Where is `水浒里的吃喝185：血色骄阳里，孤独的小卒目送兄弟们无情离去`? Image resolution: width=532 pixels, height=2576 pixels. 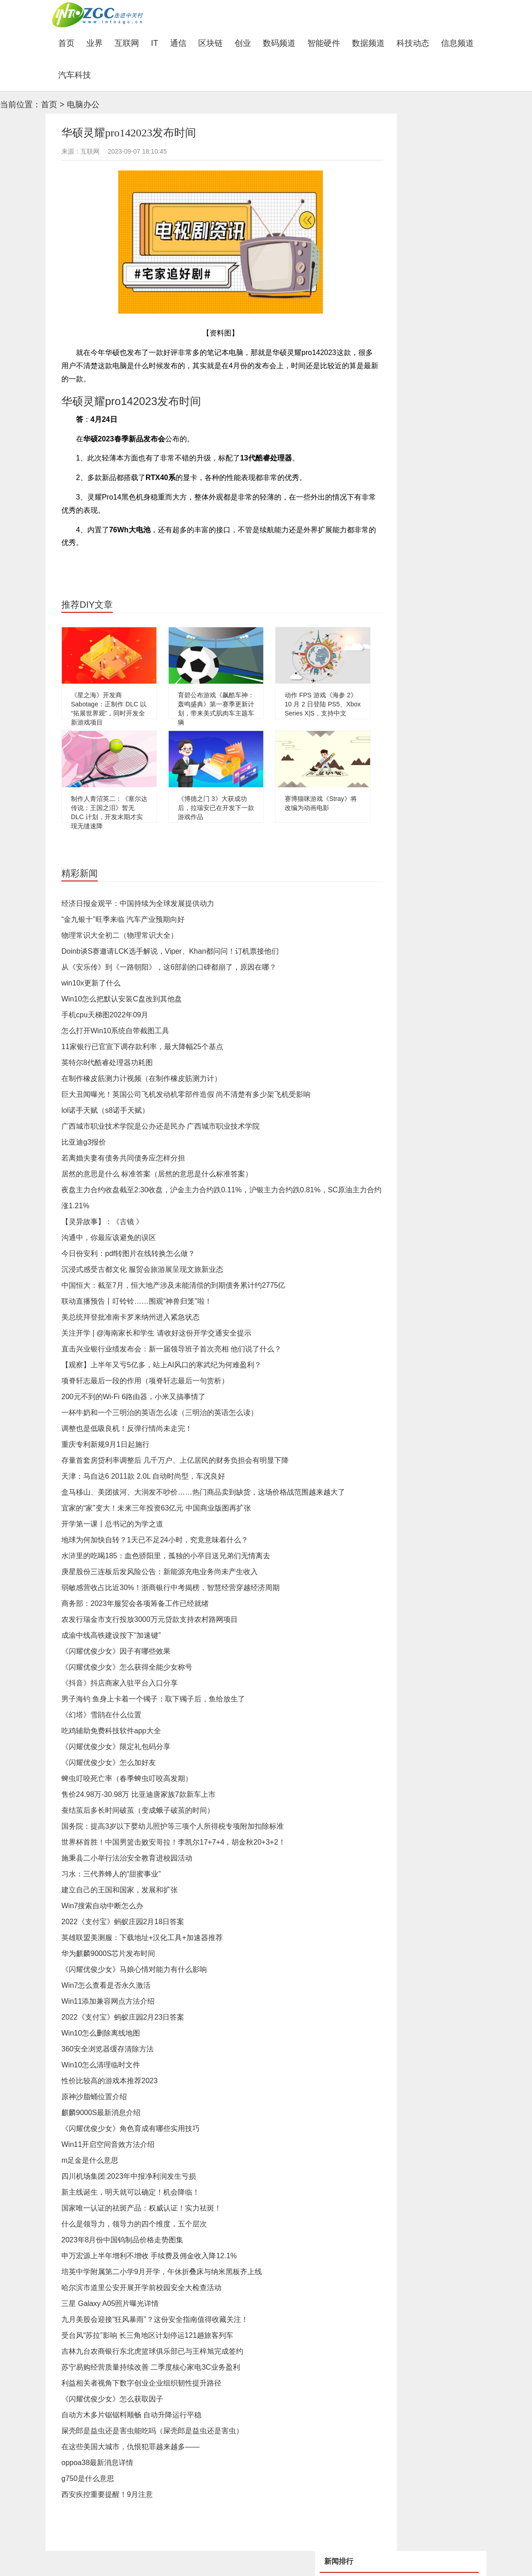 水浒里的吃喝185：血色骄阳里，孤独的小卒目送兄弟们无情离去 is located at coordinates (165, 1556).